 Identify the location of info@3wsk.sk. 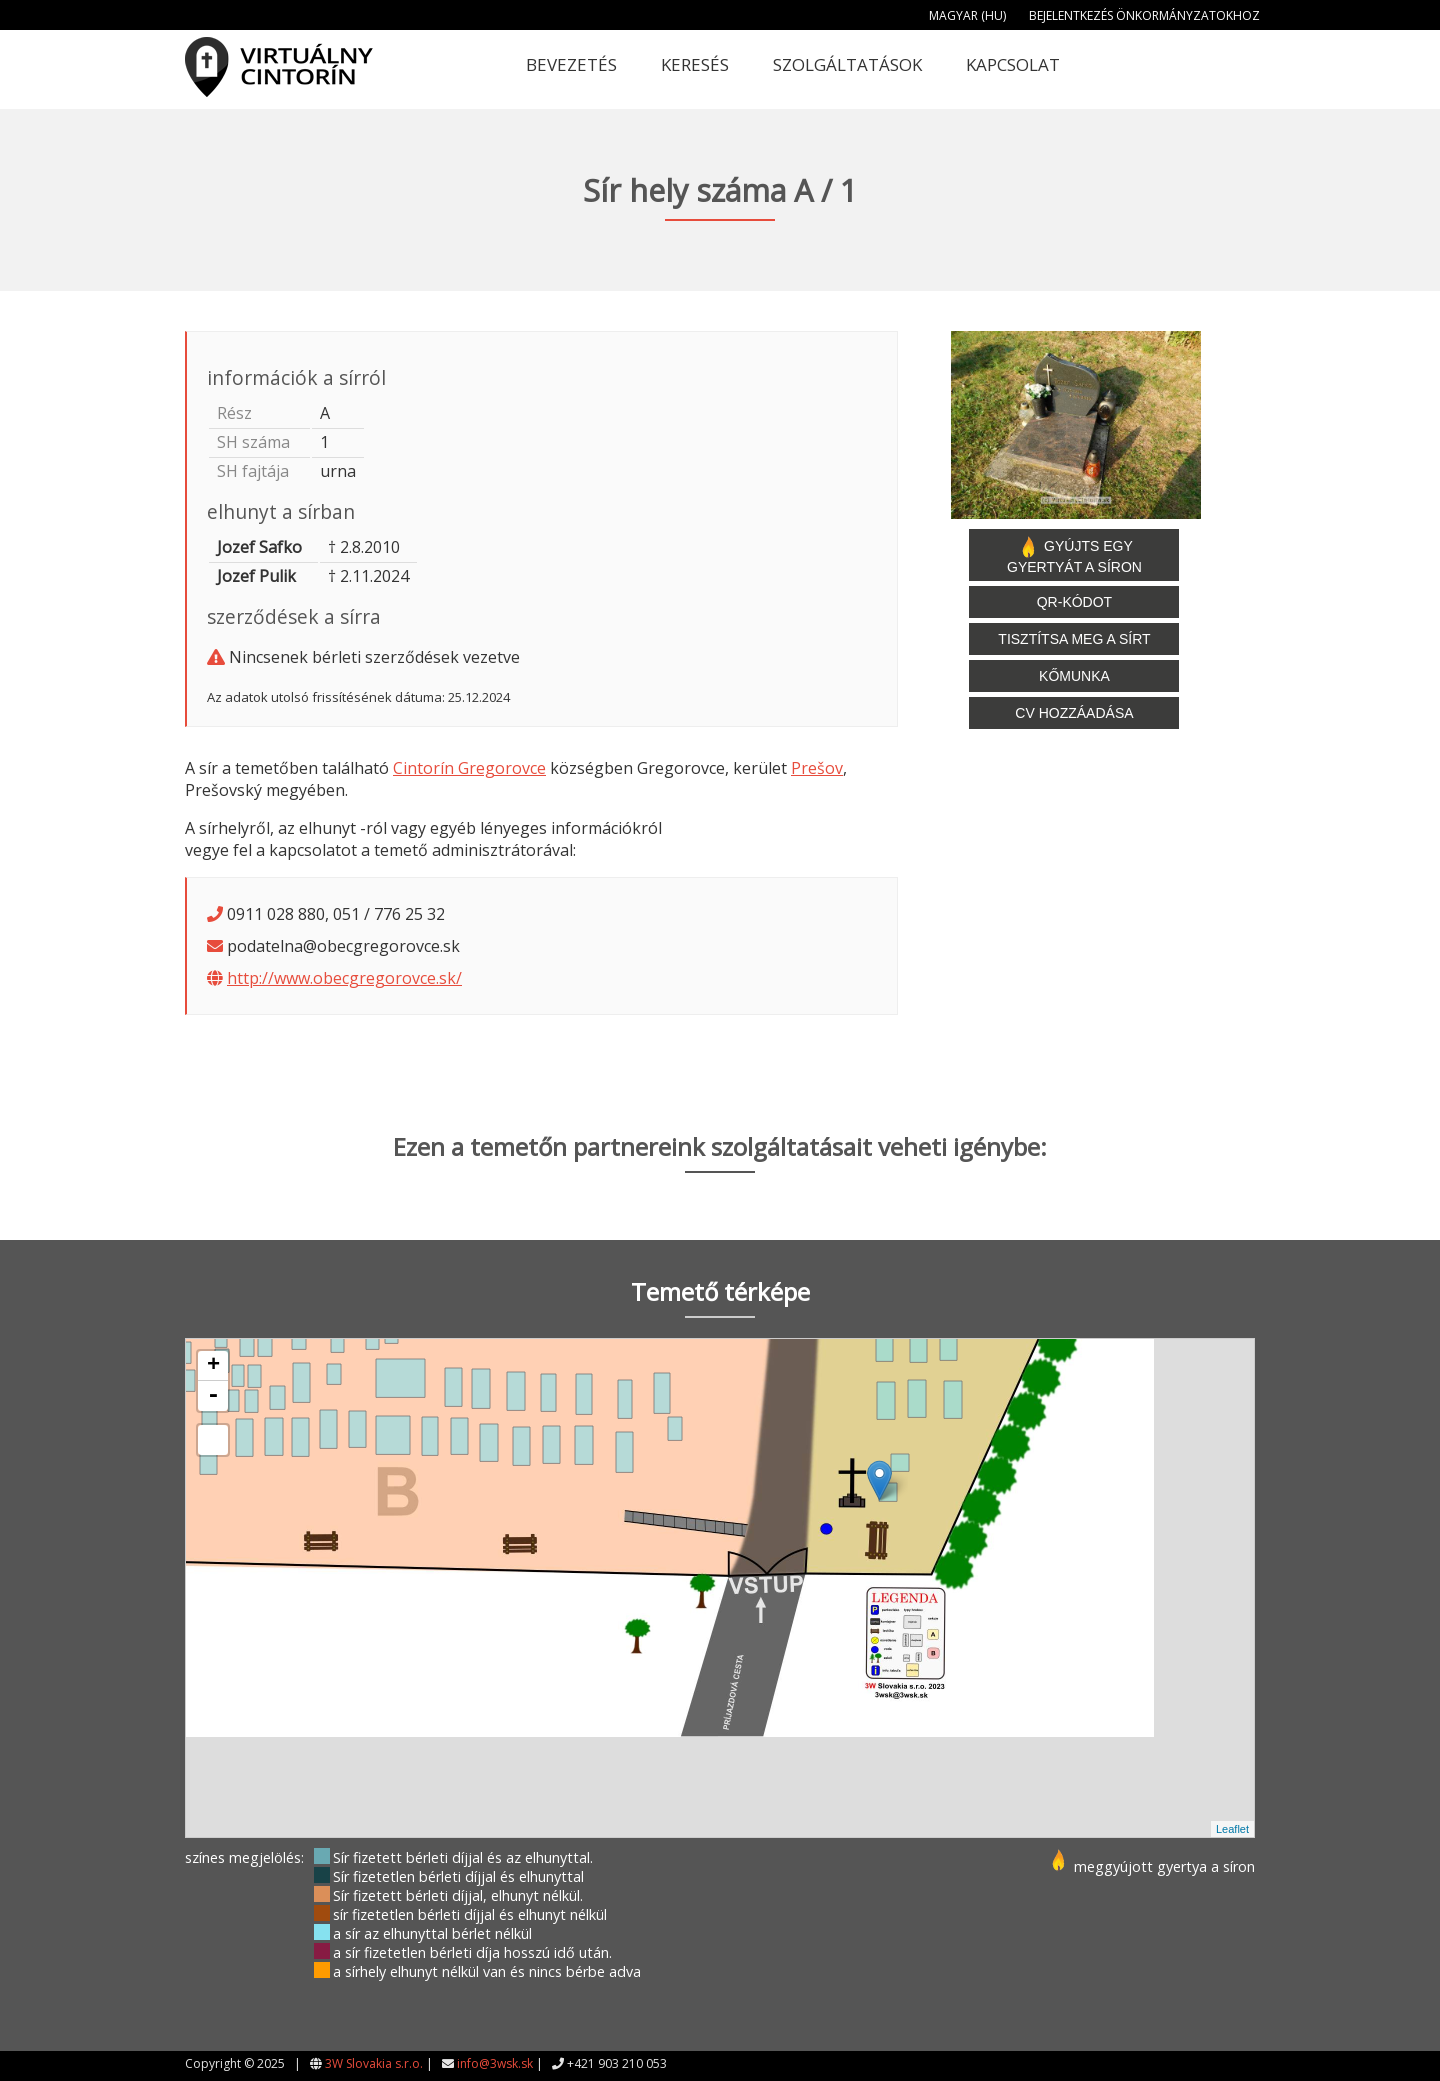
(495, 2063).